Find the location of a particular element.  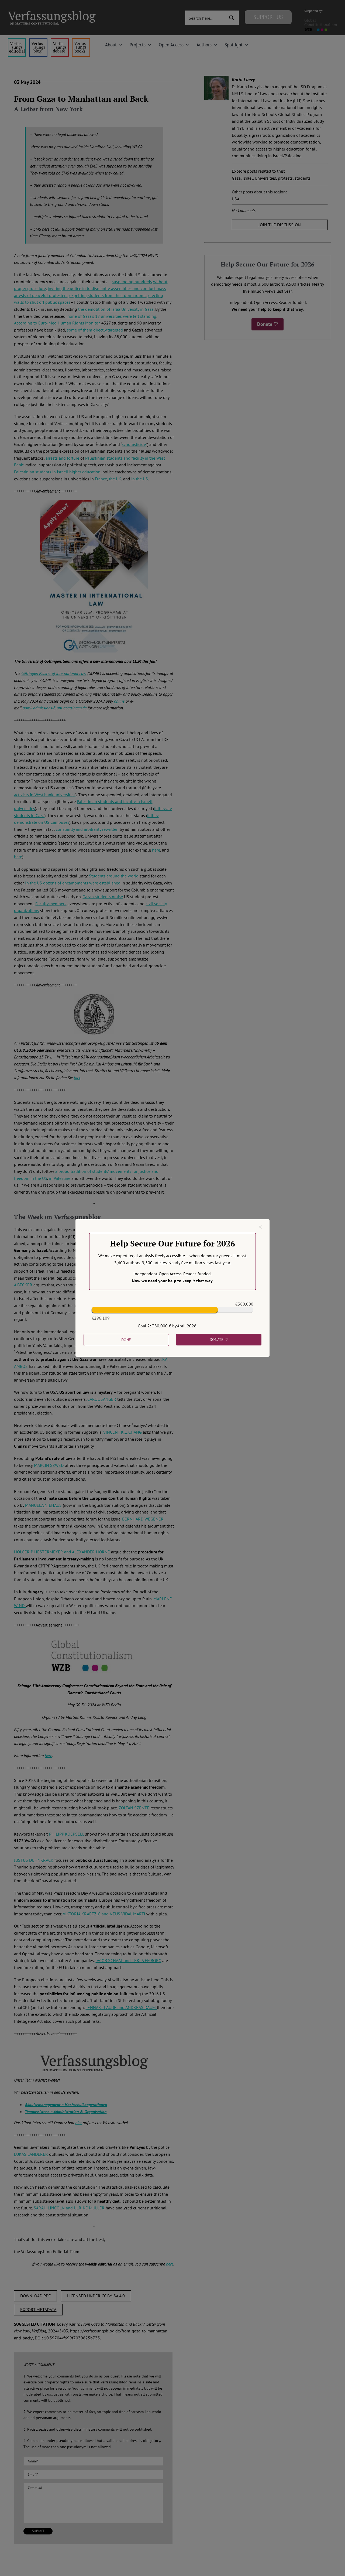

USA is located at coordinates (235, 198).